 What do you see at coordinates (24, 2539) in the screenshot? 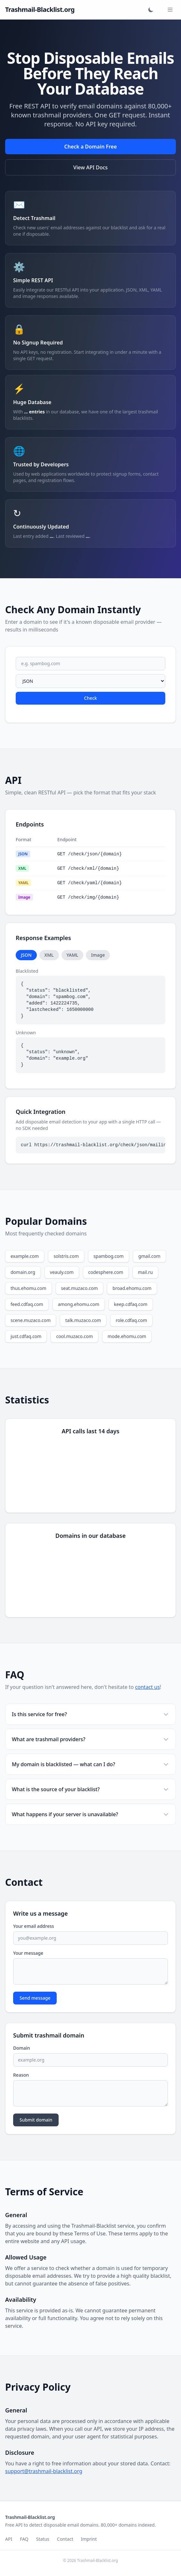
I see `FAQ` at bounding box center [24, 2539].